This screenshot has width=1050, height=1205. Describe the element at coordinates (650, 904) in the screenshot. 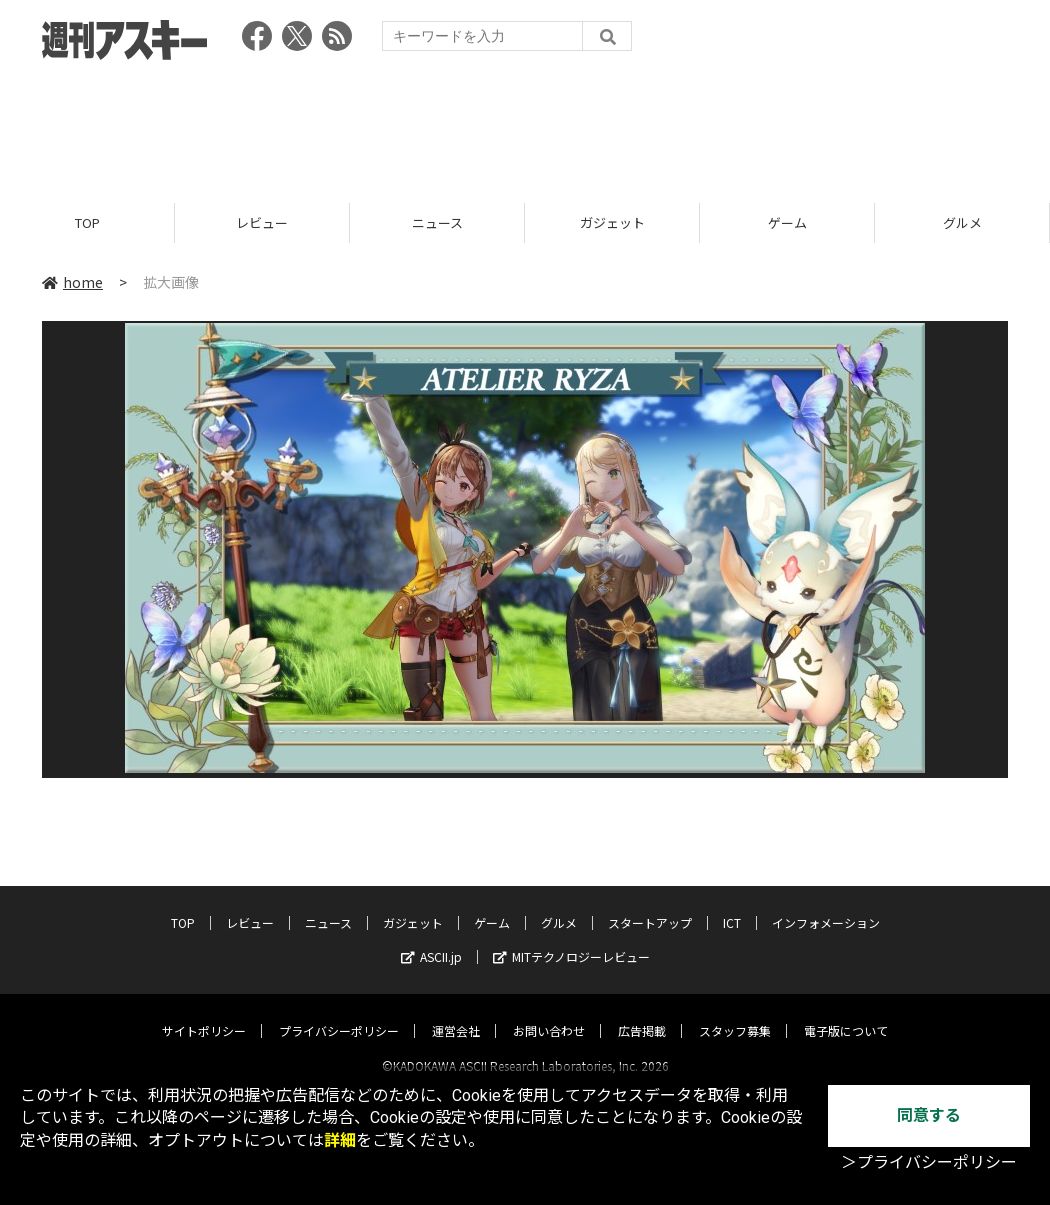

I see `スタートアップ` at that location.